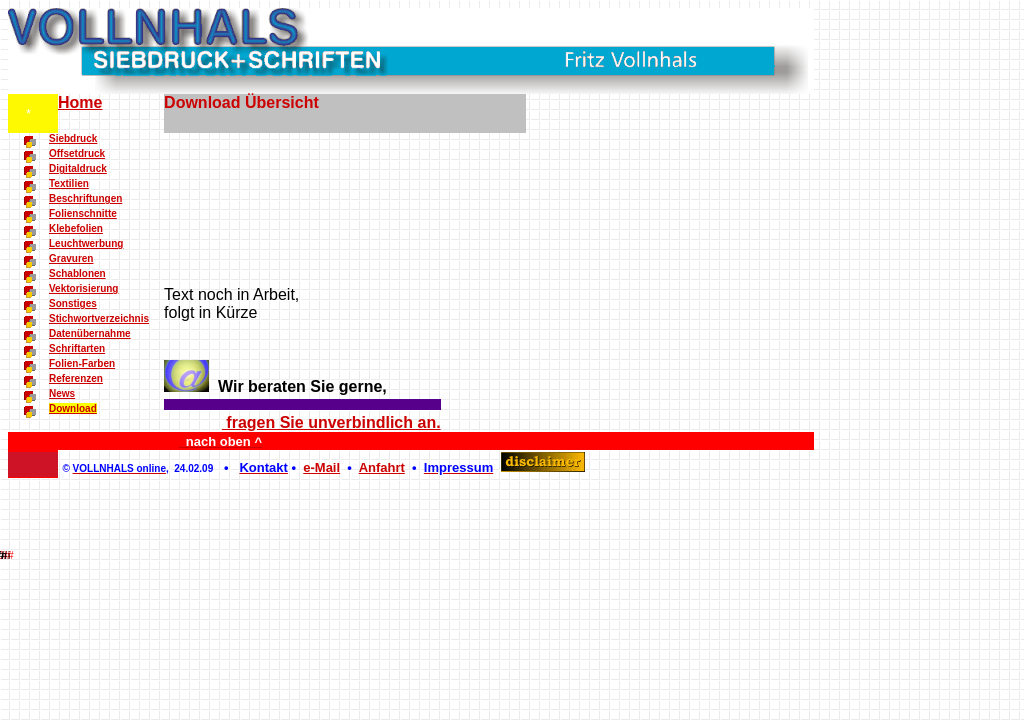 This screenshot has height=720, width=1024. I want to click on News, so click(62, 393).